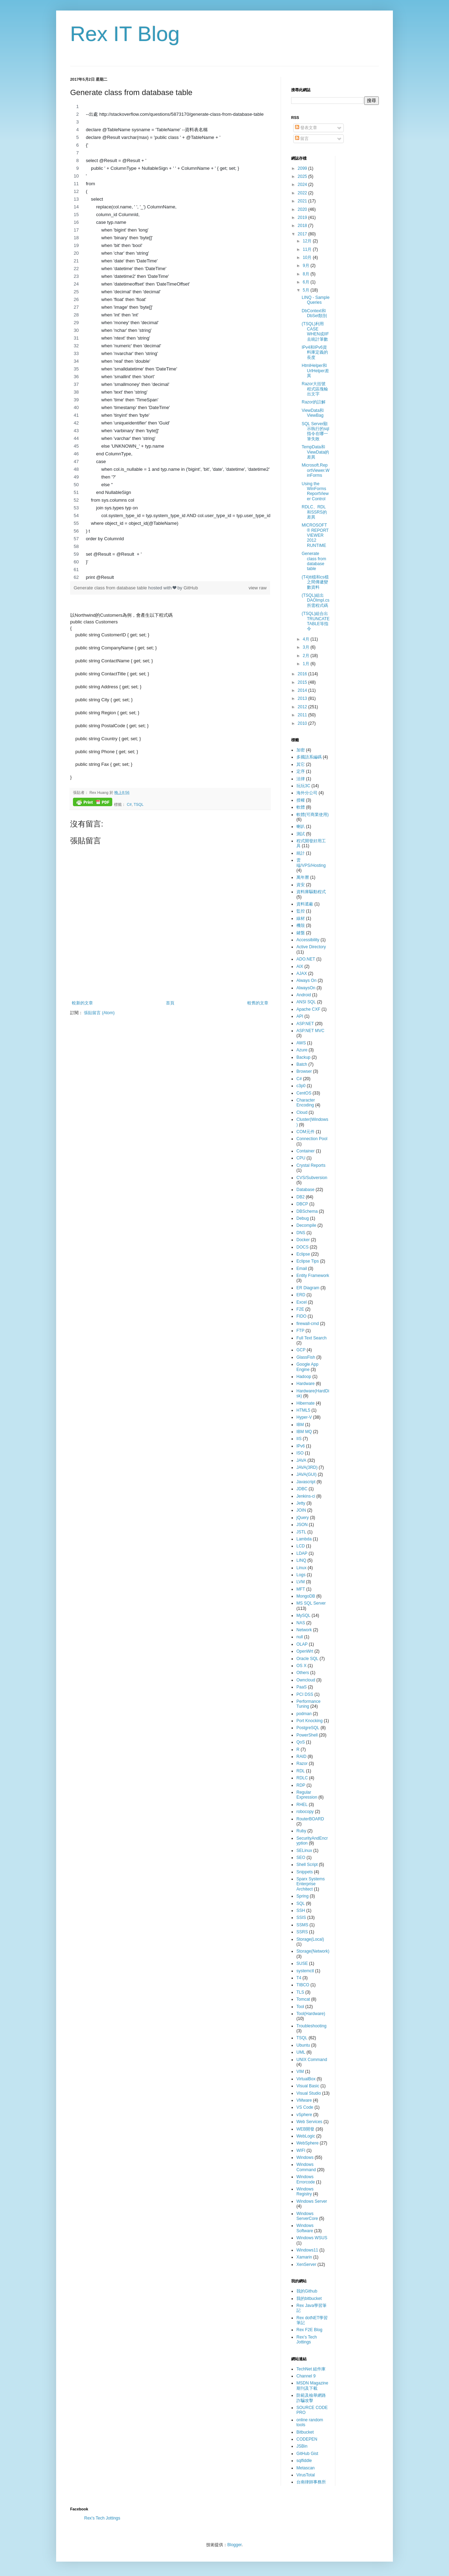  Describe the element at coordinates (305, 2157) in the screenshot. I see `Windows` at that location.